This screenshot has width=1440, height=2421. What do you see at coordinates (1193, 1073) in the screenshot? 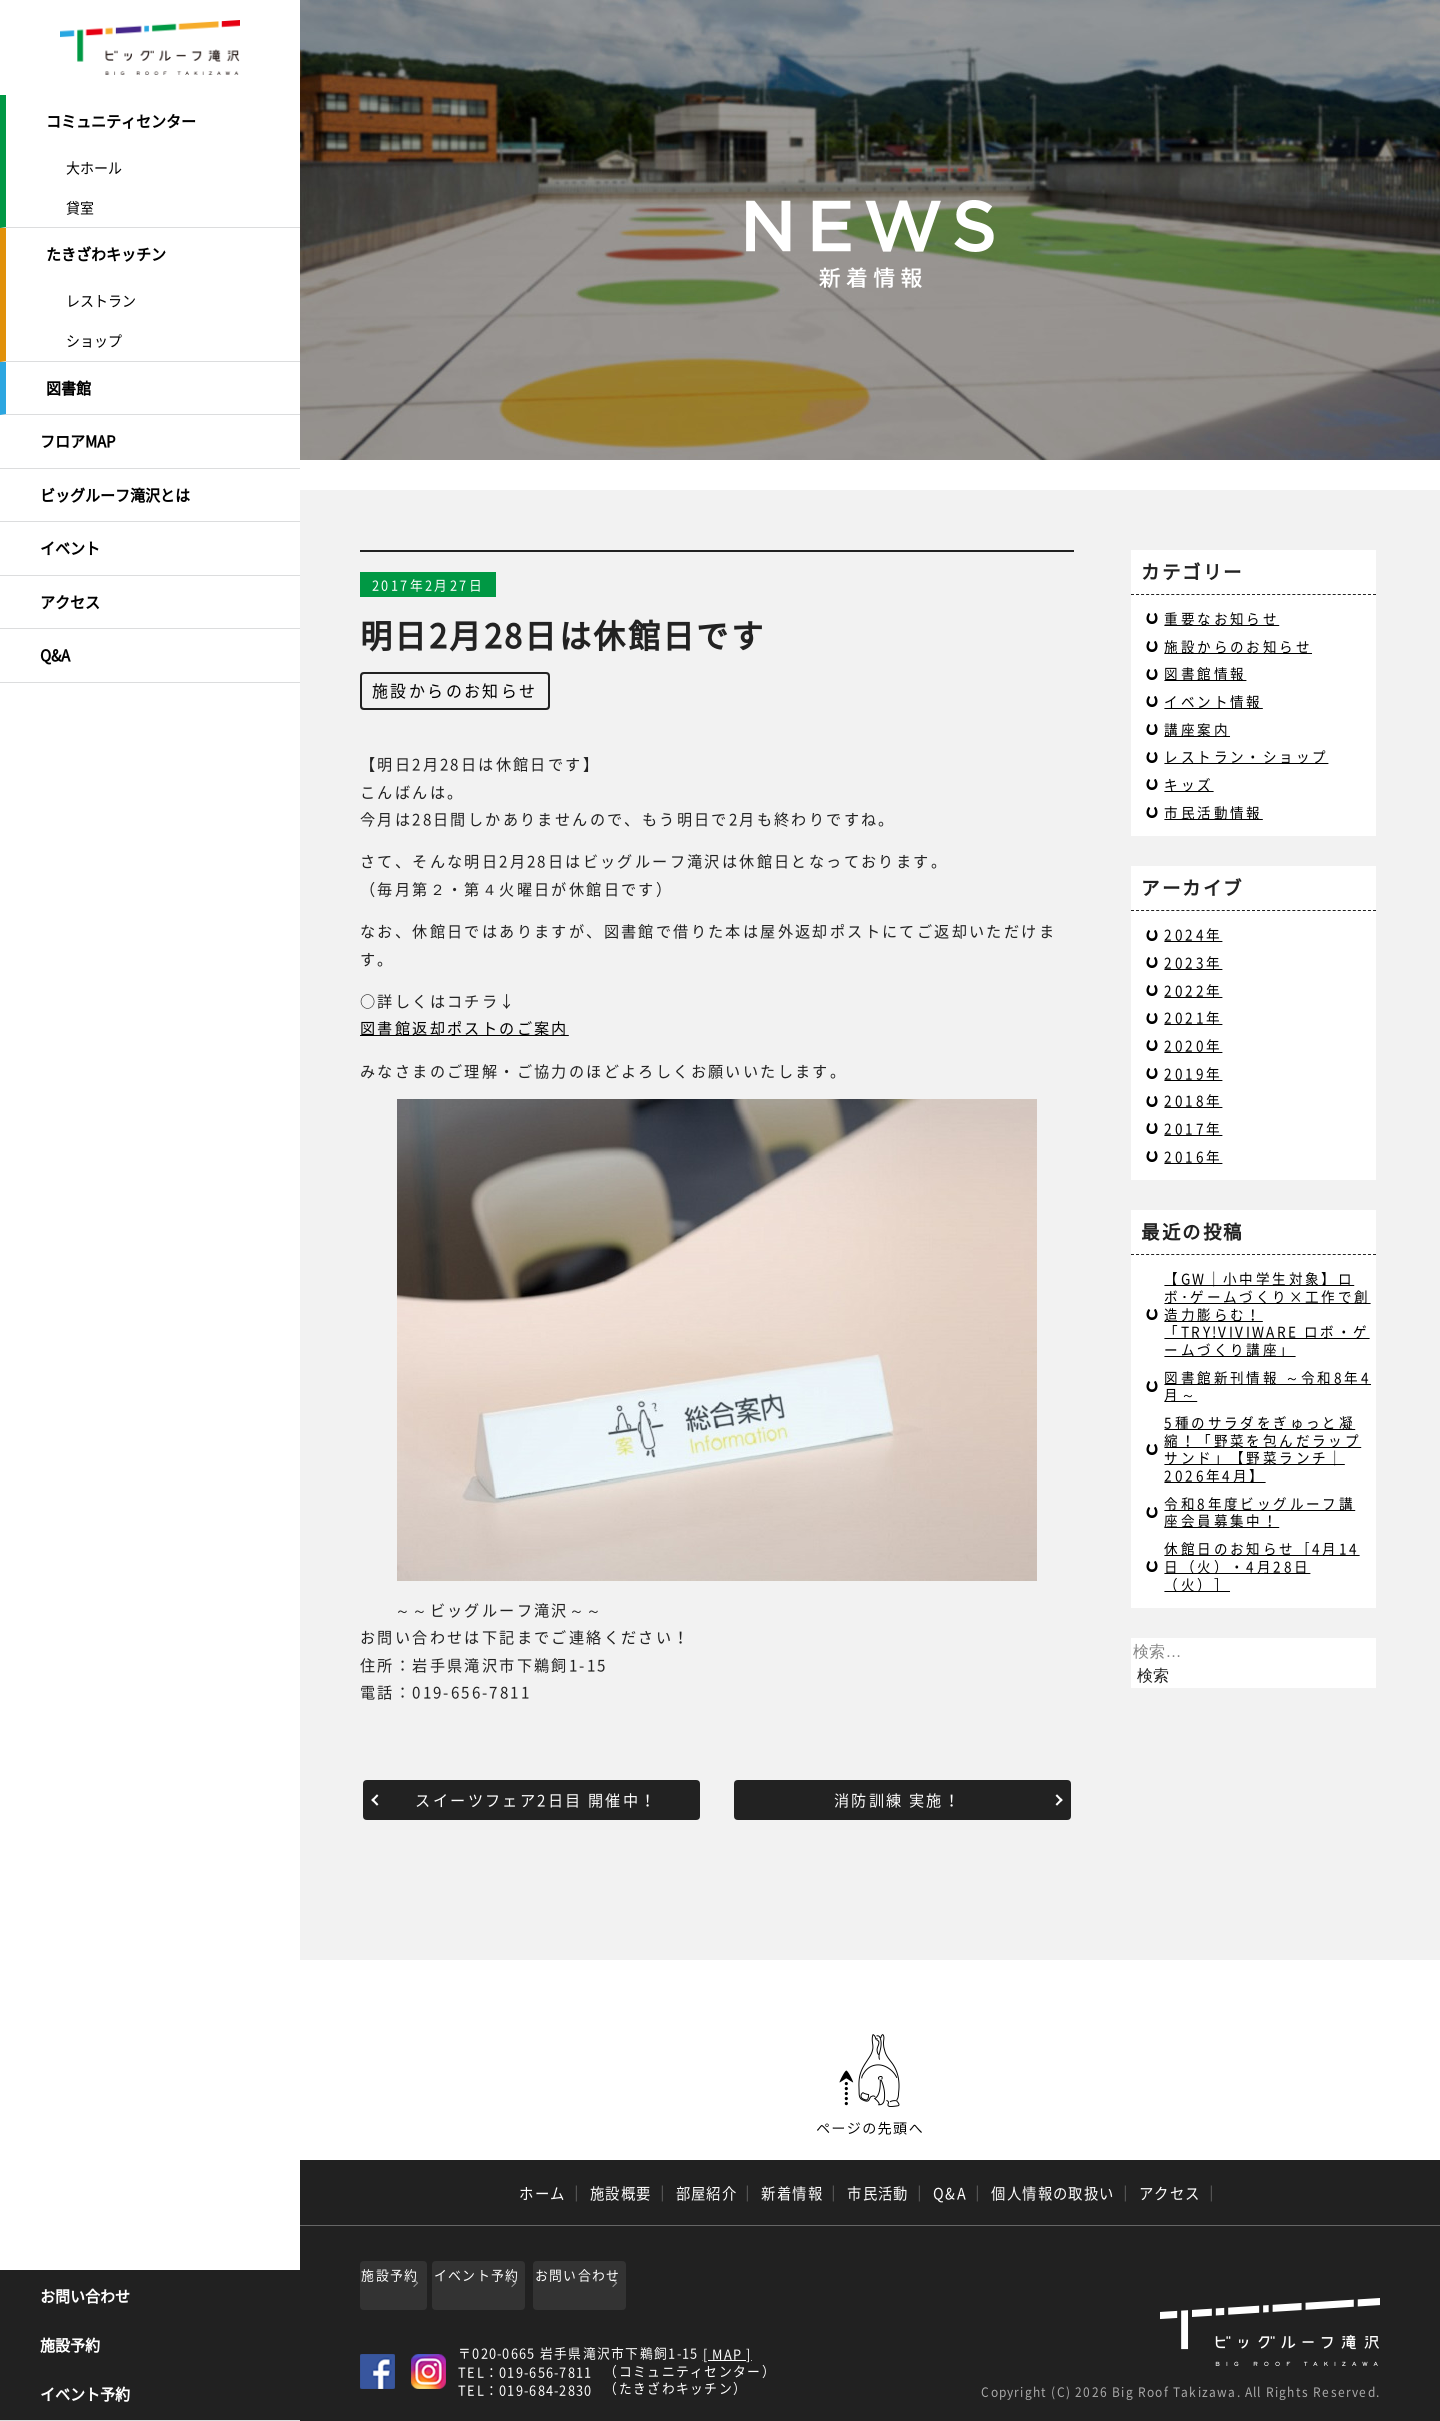
I see `2019年` at bounding box center [1193, 1073].